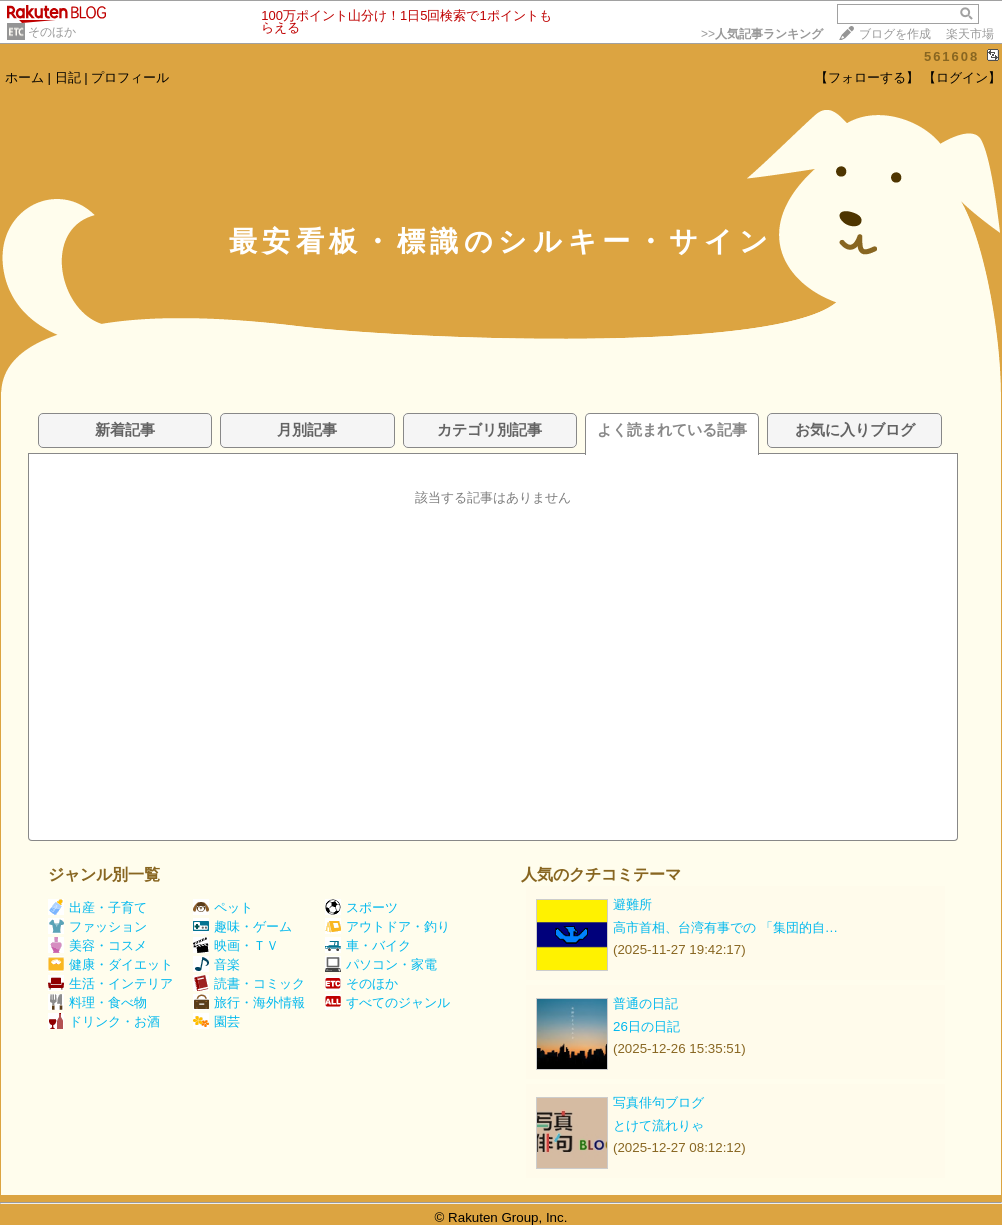 This screenshot has height=1225, width=1002. What do you see at coordinates (381, 964) in the screenshot?
I see `パソコン・家電` at bounding box center [381, 964].